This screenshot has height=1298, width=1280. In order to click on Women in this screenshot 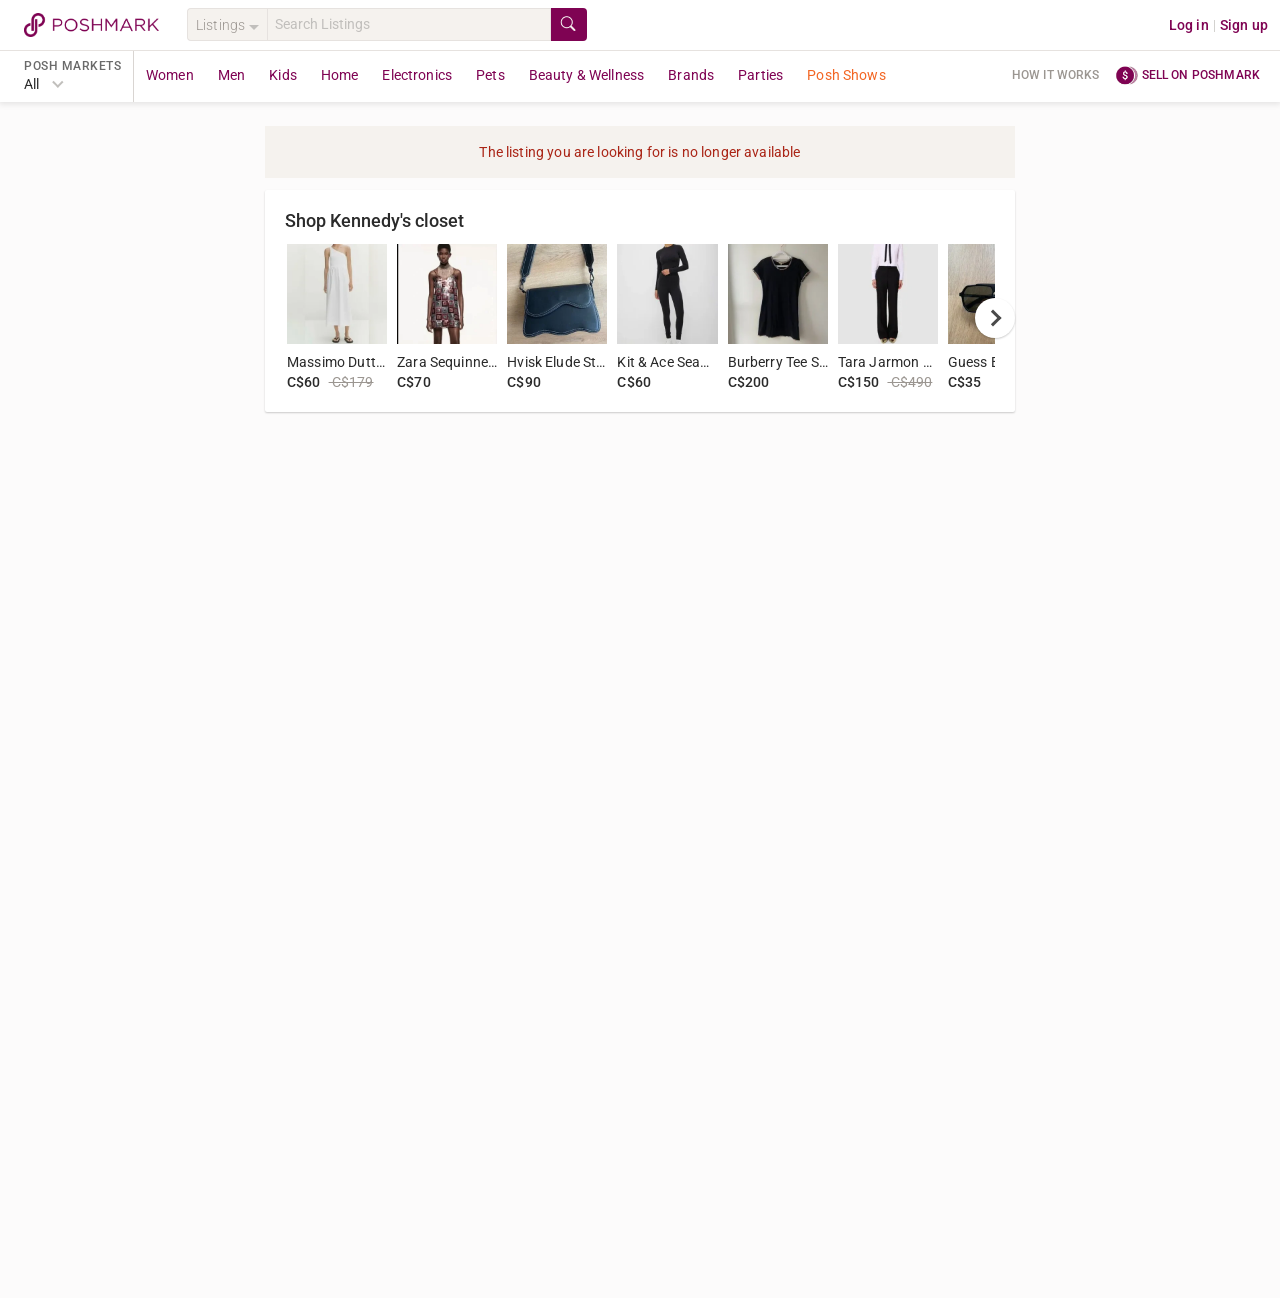, I will do `click(170, 75)`.